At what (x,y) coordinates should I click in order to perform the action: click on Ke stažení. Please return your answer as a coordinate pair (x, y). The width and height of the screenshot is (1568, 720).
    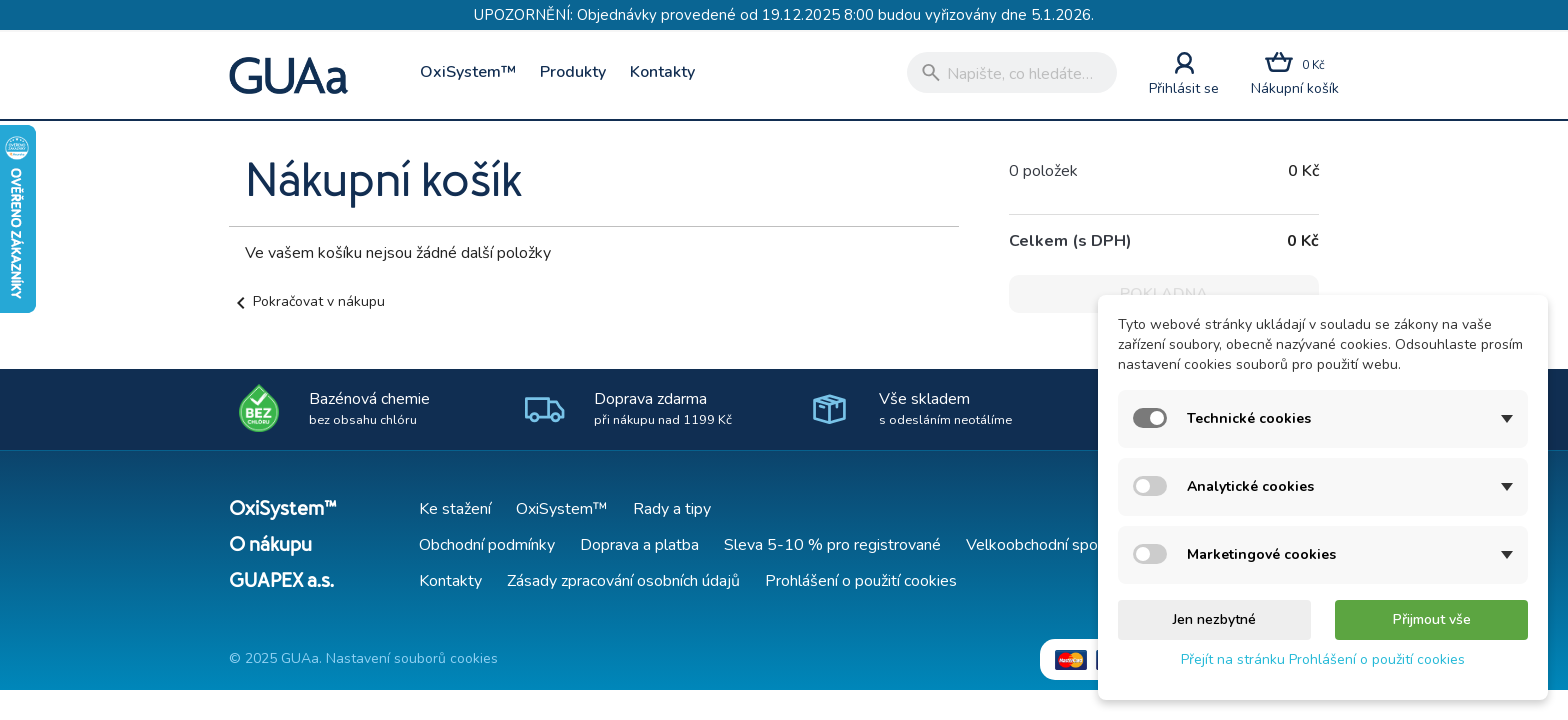
    Looking at the image, I should click on (455, 509).